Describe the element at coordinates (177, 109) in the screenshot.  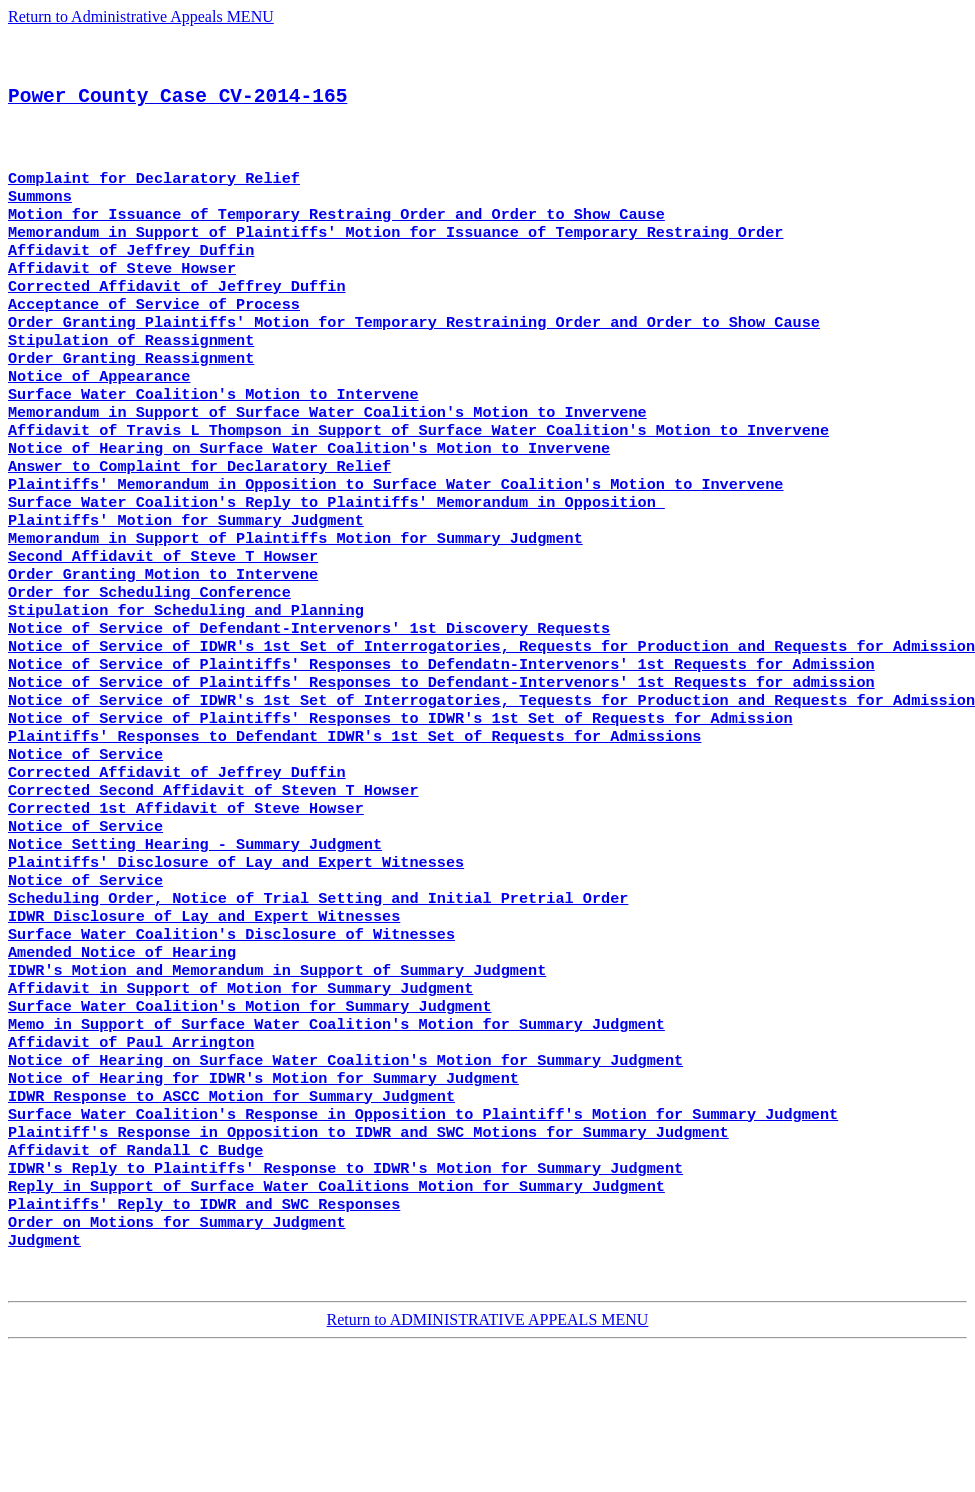
I see `Power County Case CV-2014-165` at that location.